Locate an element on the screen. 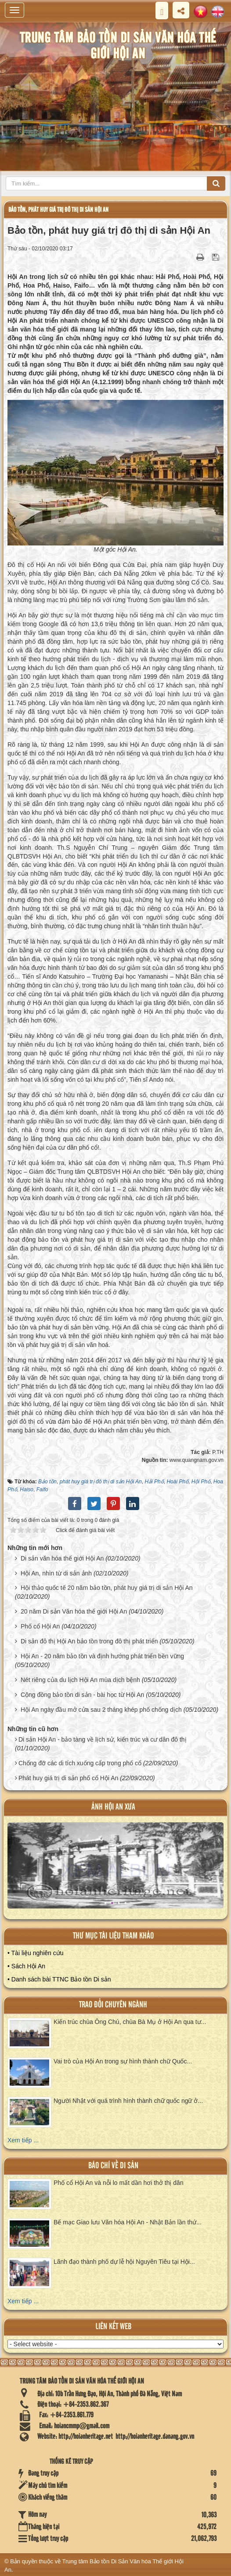  Phố cổ Hội An và nỗi lo mất dần hơi thở thị dân is located at coordinates (119, 2182).